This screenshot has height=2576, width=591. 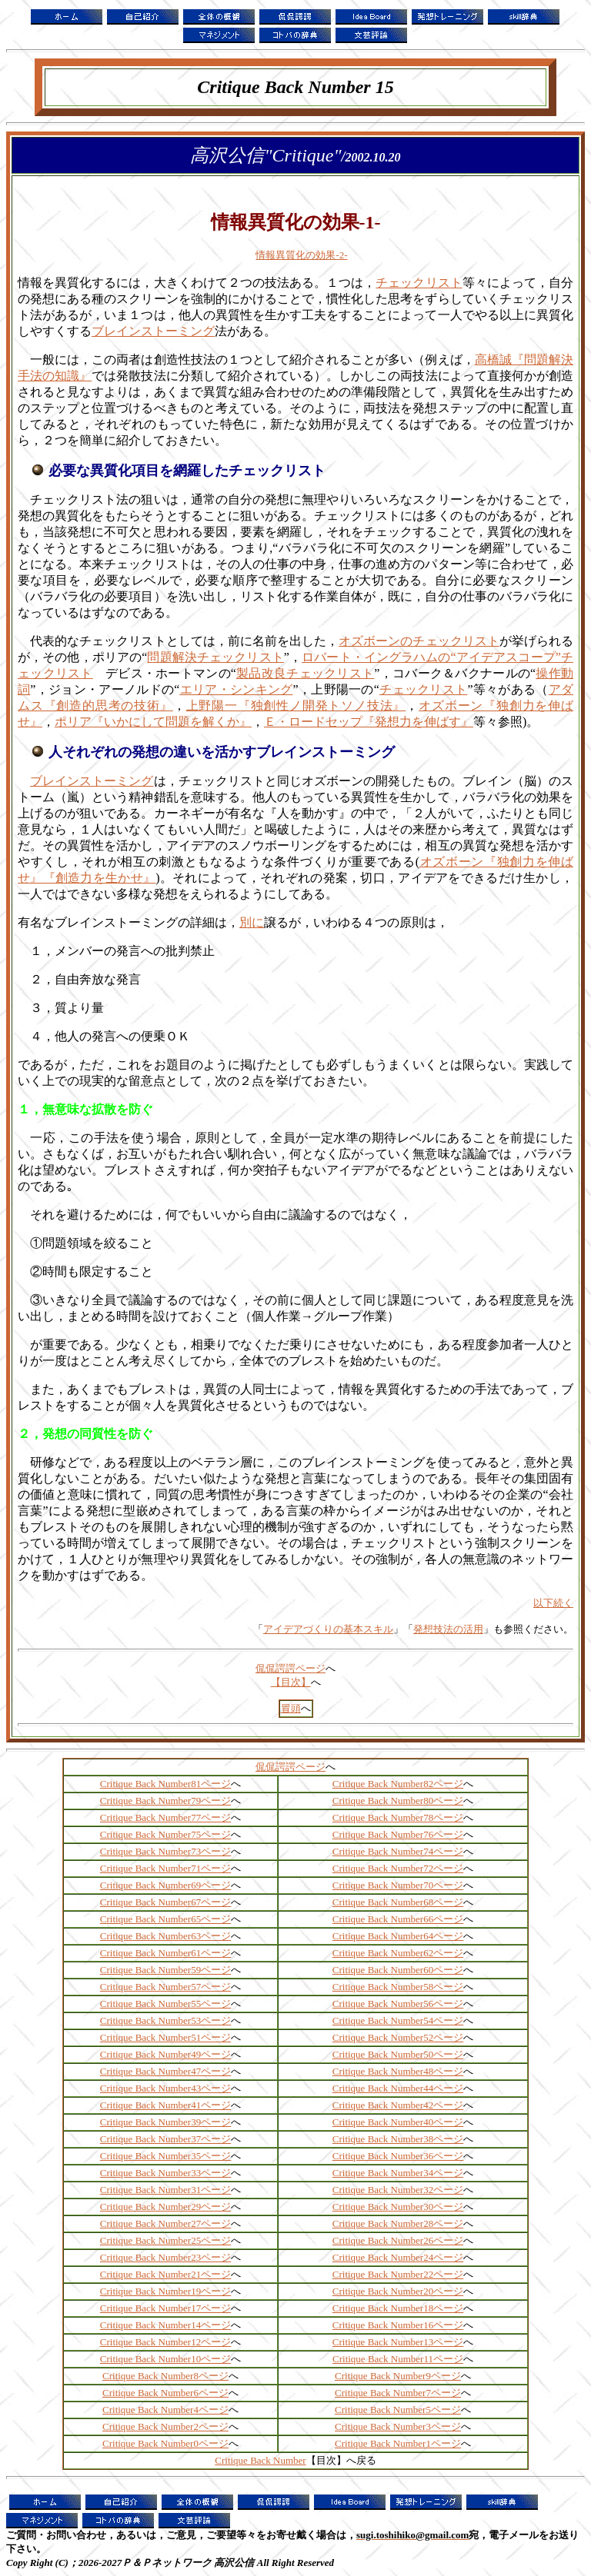 I want to click on Critique Back Number35ページ, so click(x=165, y=2156).